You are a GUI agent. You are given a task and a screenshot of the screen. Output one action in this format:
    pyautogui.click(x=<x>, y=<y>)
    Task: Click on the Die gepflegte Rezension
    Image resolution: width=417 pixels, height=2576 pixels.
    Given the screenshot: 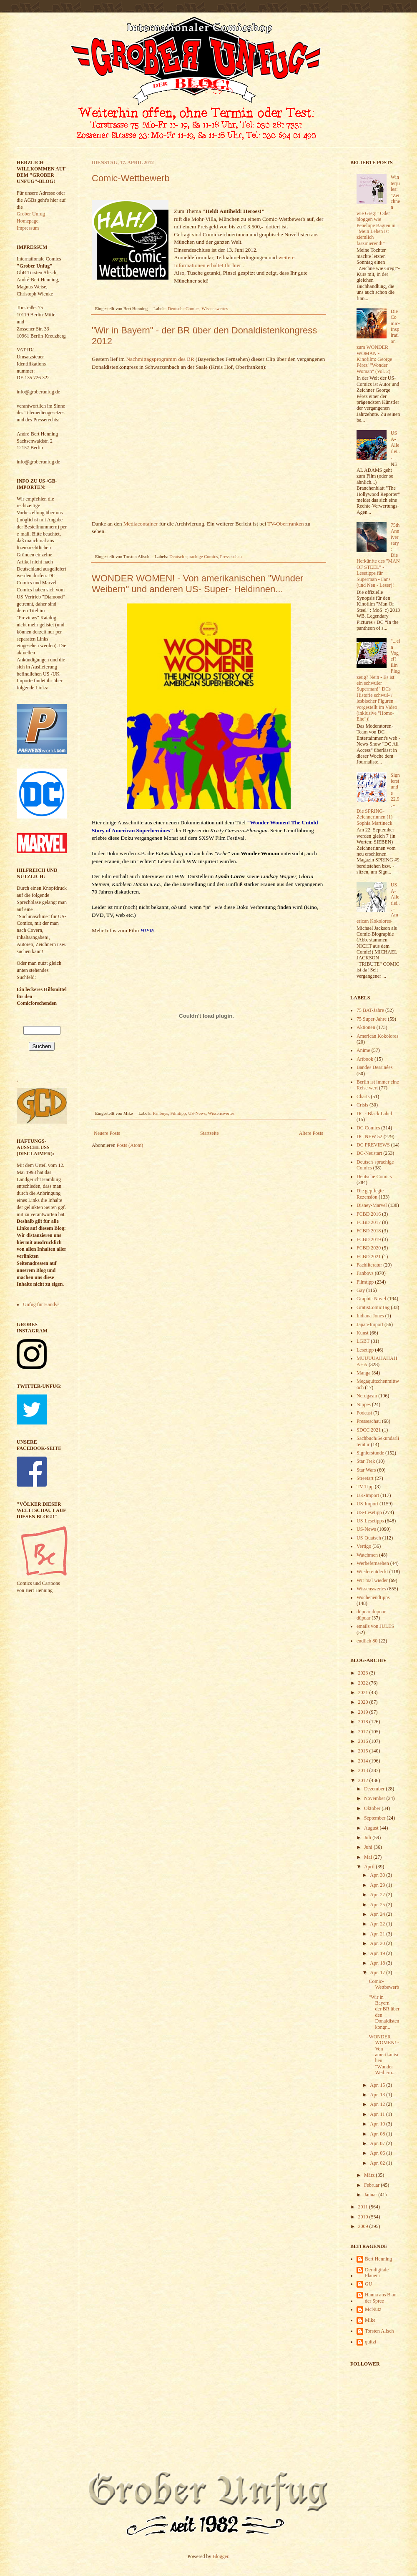 What is the action you would take?
    pyautogui.click(x=370, y=1193)
    